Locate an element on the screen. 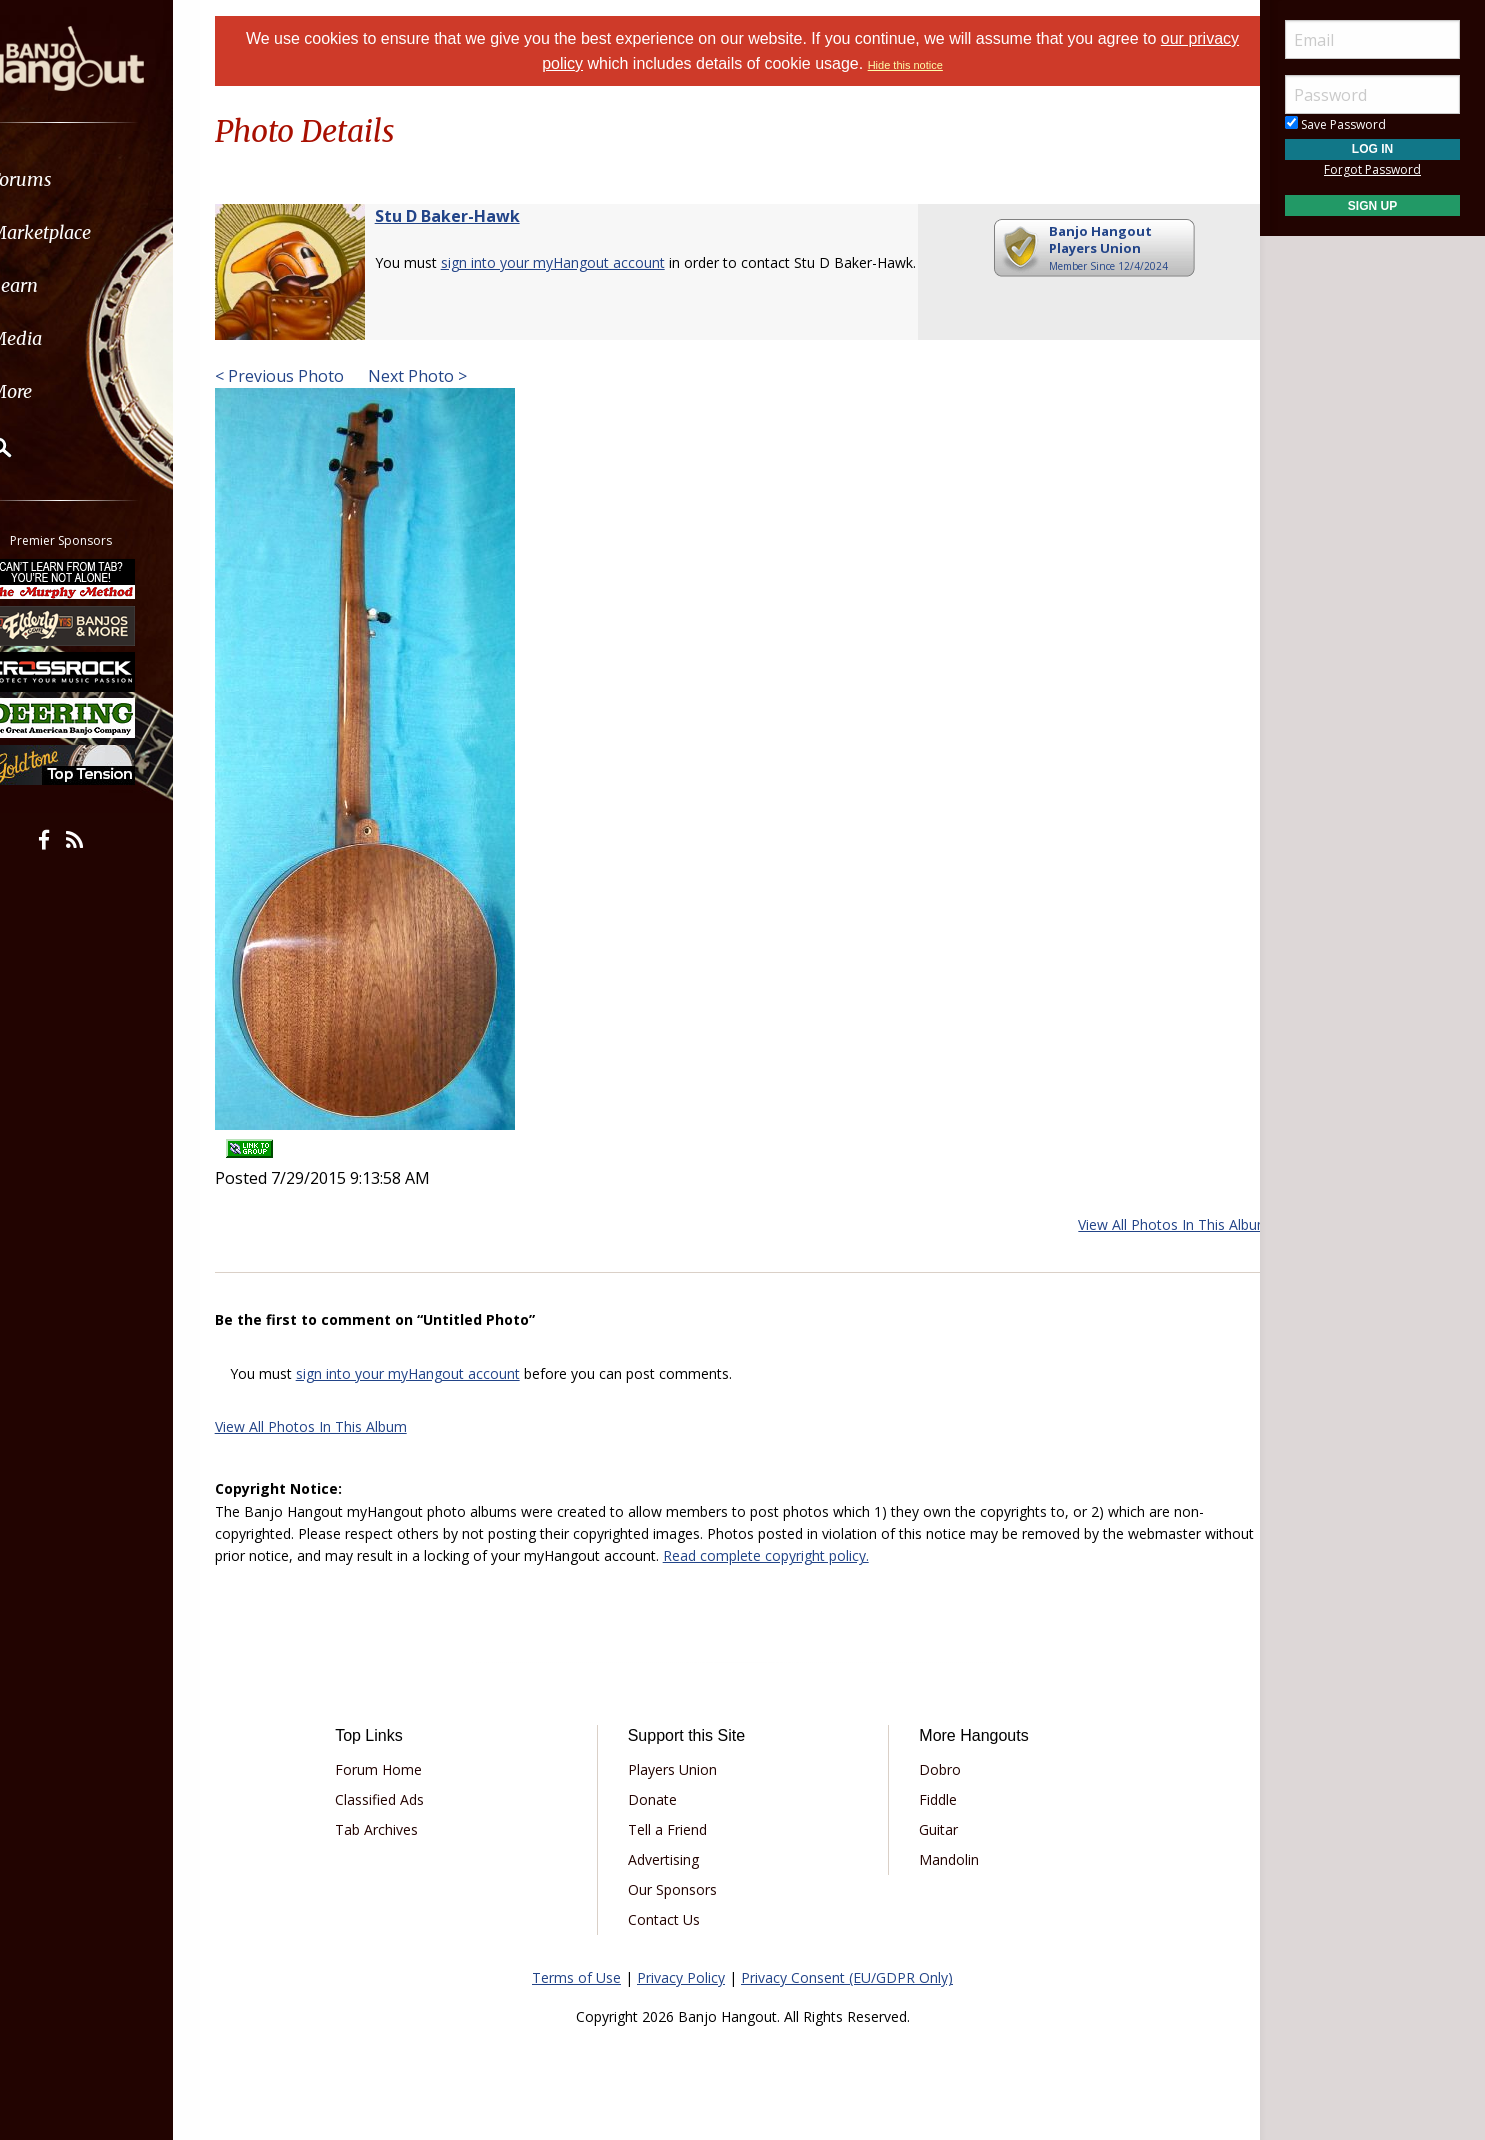 The height and width of the screenshot is (2140, 1485). Our Sponsors is located at coordinates (679, 1889).